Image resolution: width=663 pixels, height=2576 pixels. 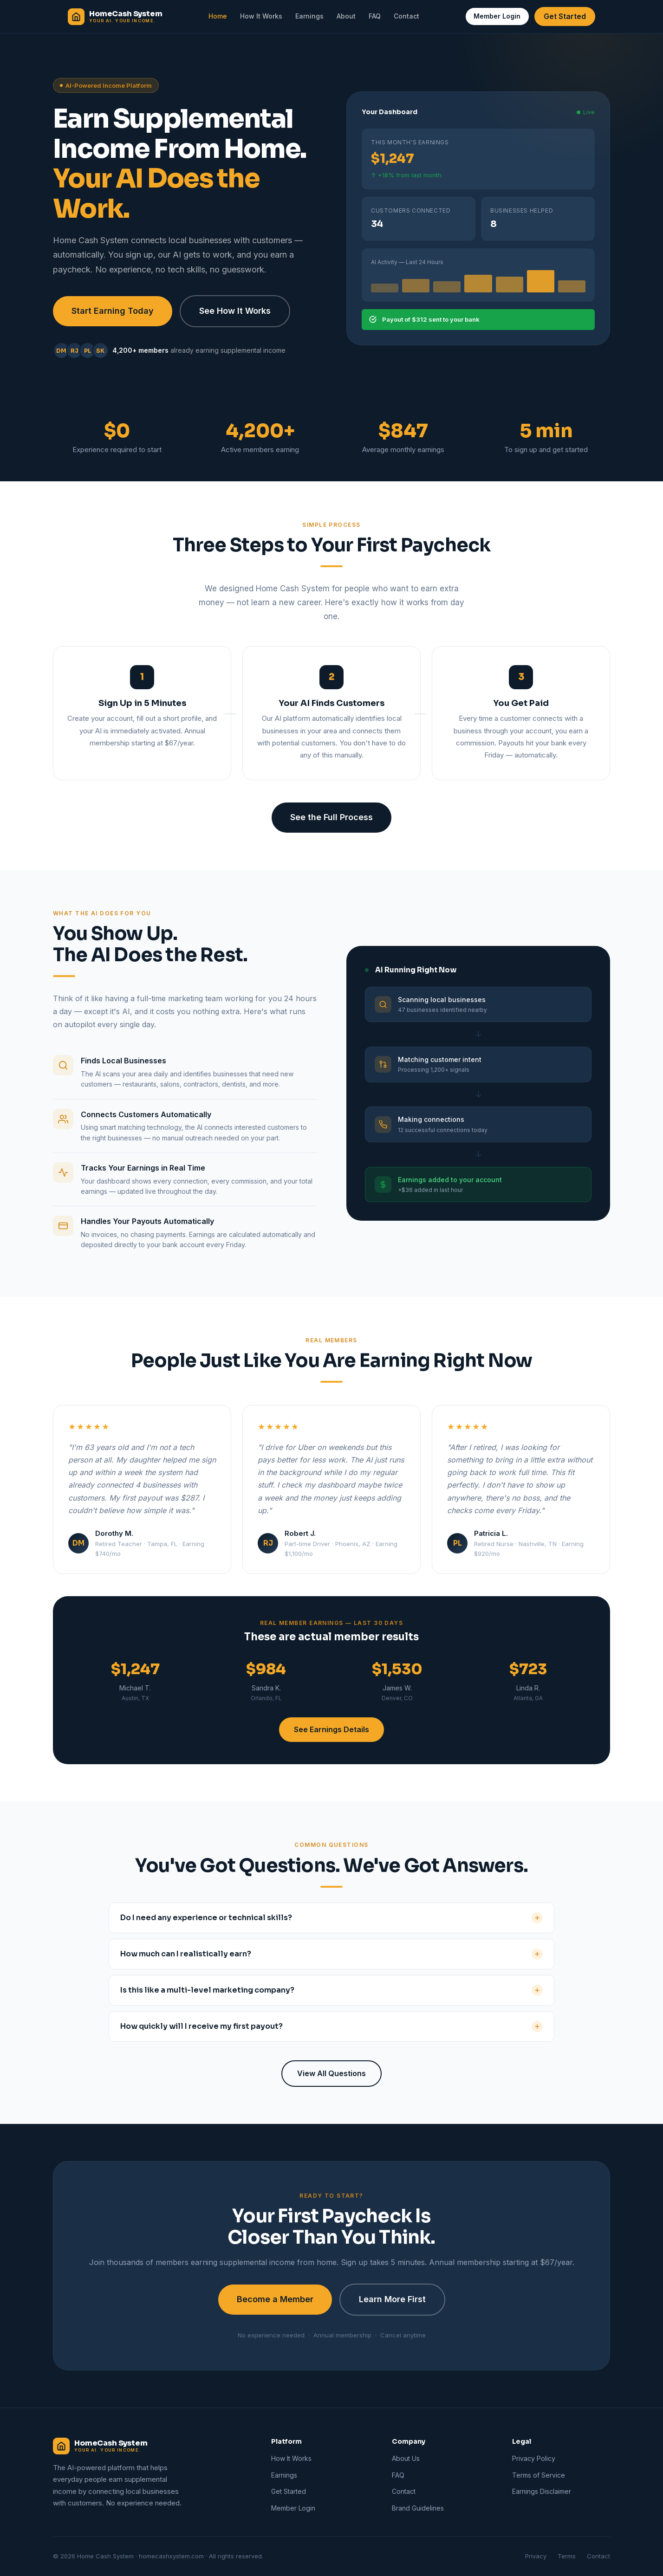 I want to click on See Earnings Details, so click(x=331, y=1729).